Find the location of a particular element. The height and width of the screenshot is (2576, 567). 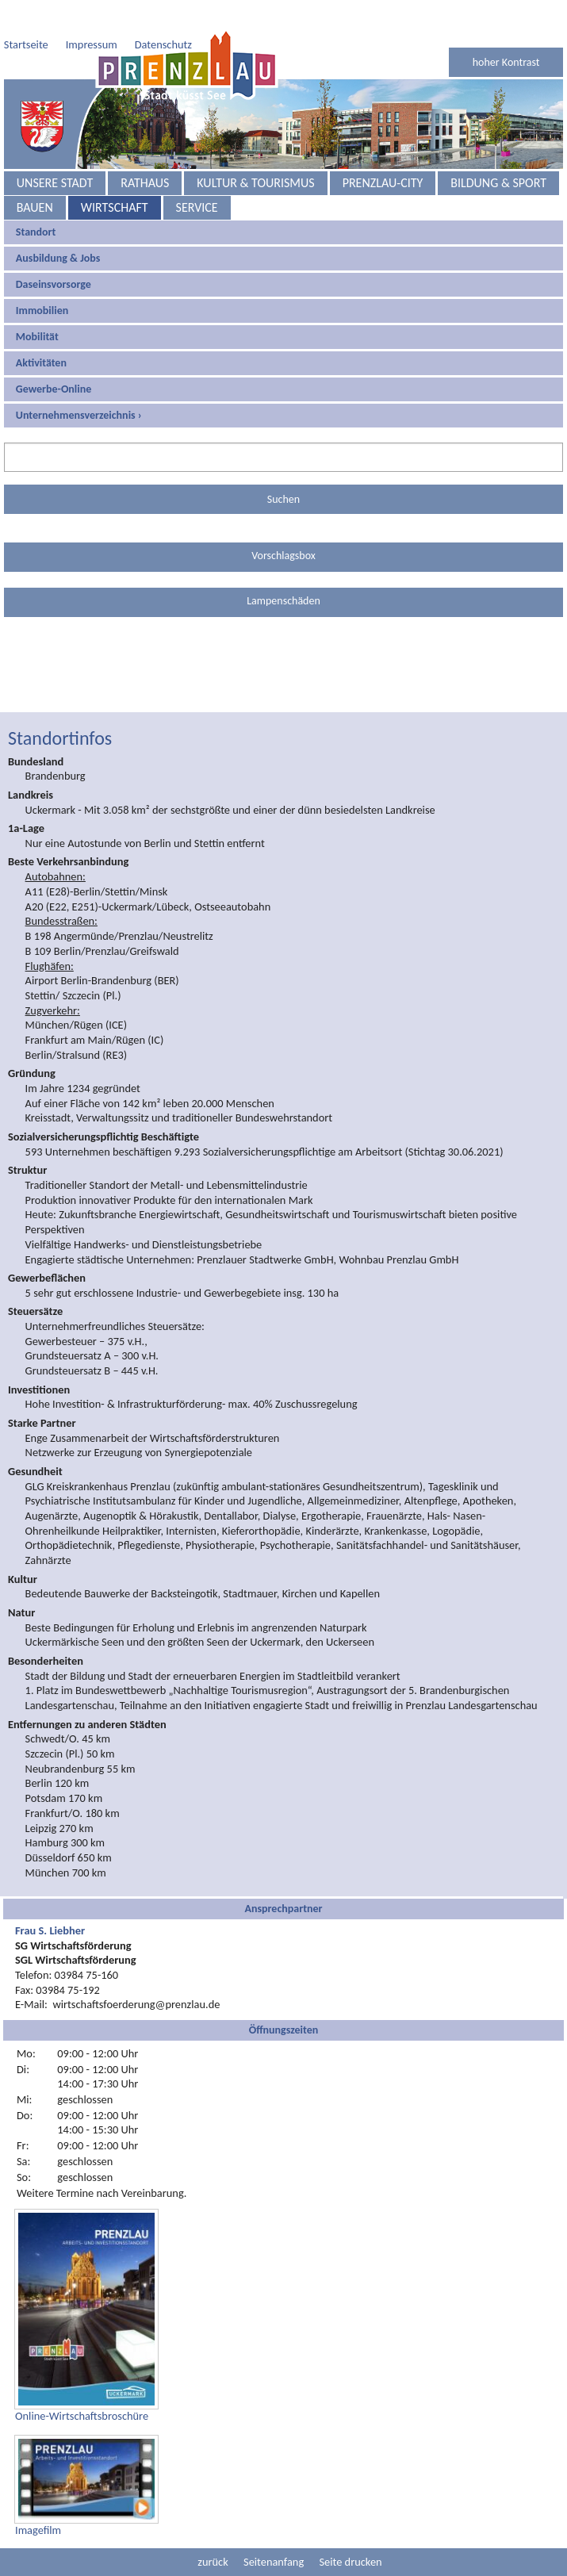

Service is located at coordinates (197, 175).